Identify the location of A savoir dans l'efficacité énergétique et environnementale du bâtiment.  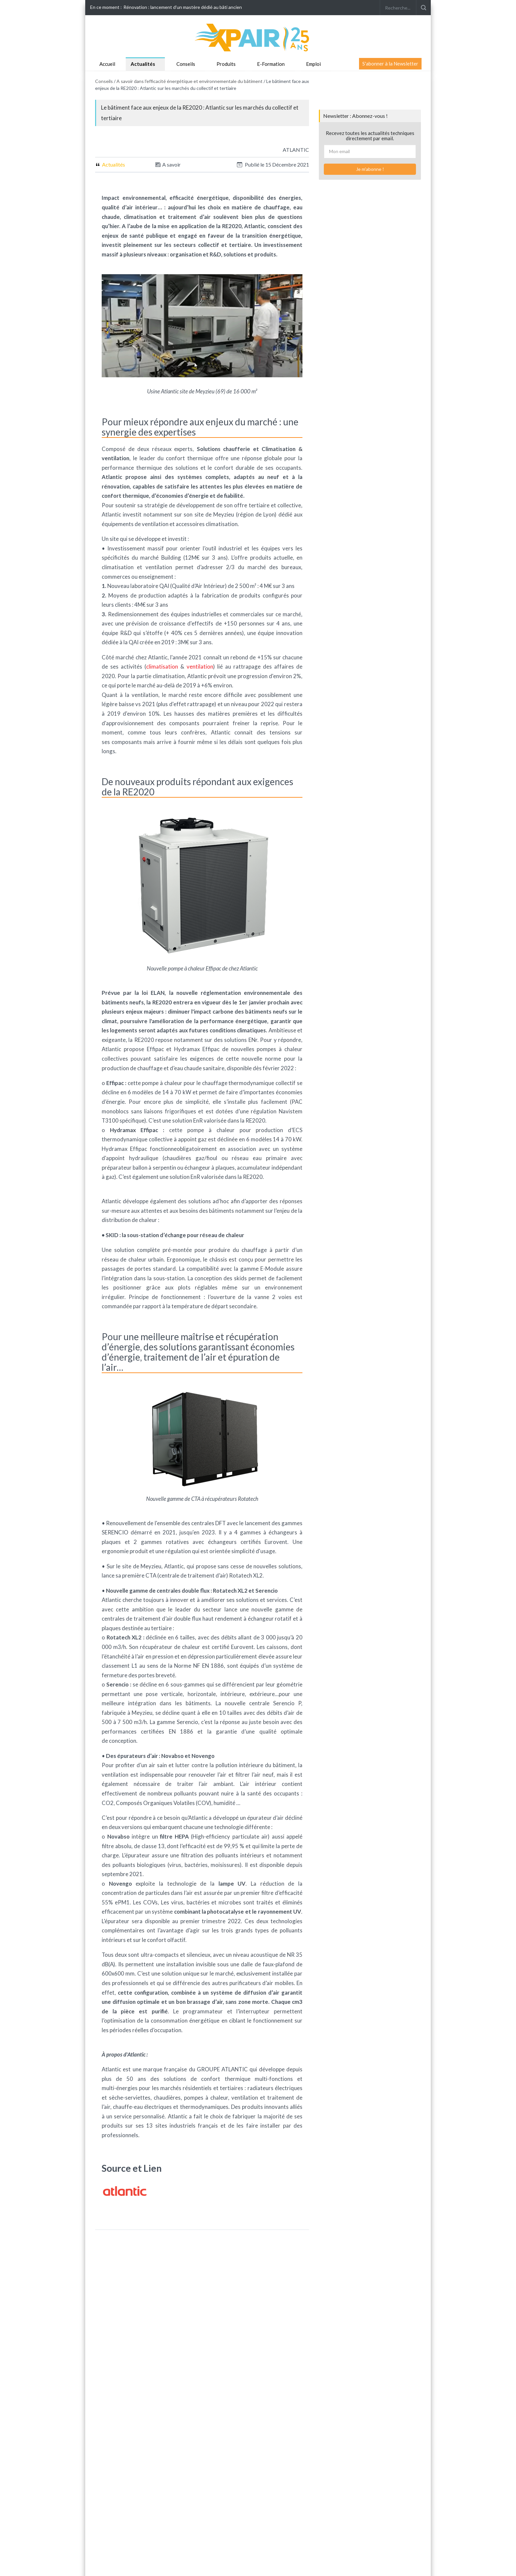
(189, 81).